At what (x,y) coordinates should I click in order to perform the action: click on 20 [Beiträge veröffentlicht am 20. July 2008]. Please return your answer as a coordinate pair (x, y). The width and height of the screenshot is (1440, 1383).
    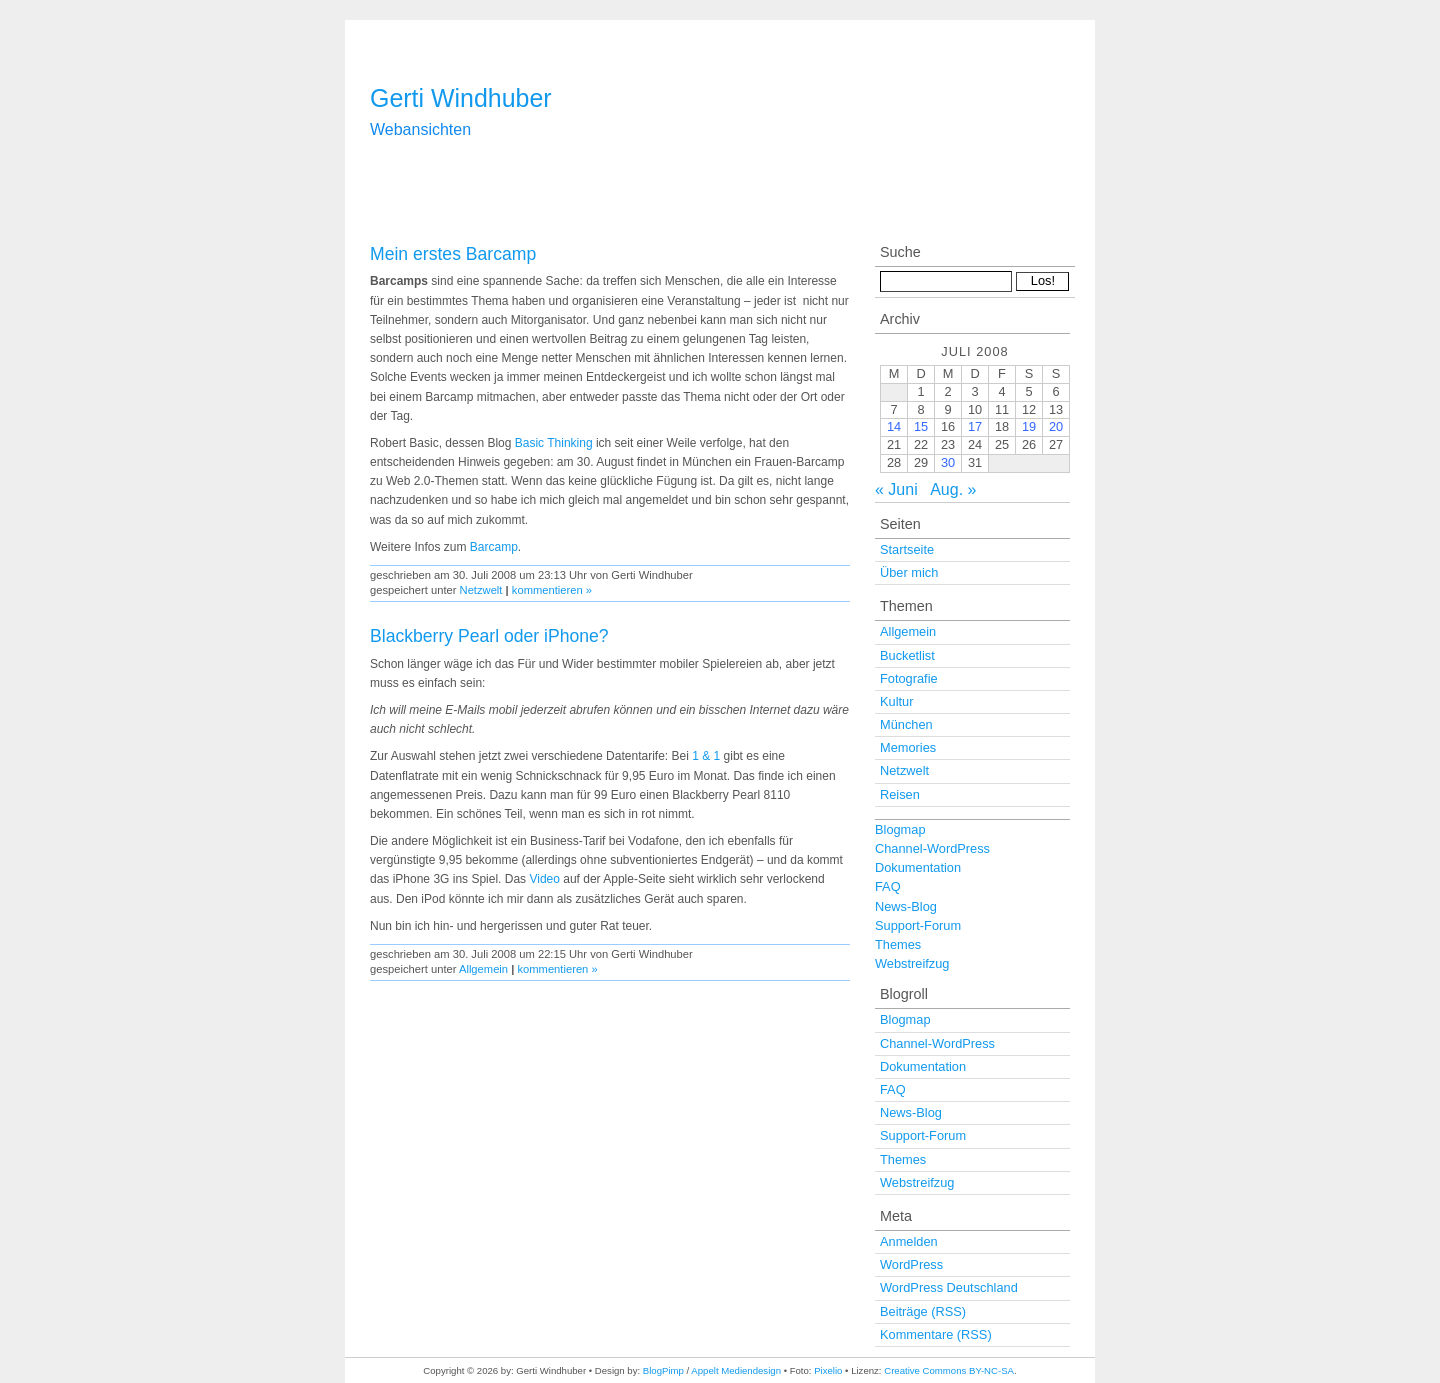
    Looking at the image, I should click on (1056, 426).